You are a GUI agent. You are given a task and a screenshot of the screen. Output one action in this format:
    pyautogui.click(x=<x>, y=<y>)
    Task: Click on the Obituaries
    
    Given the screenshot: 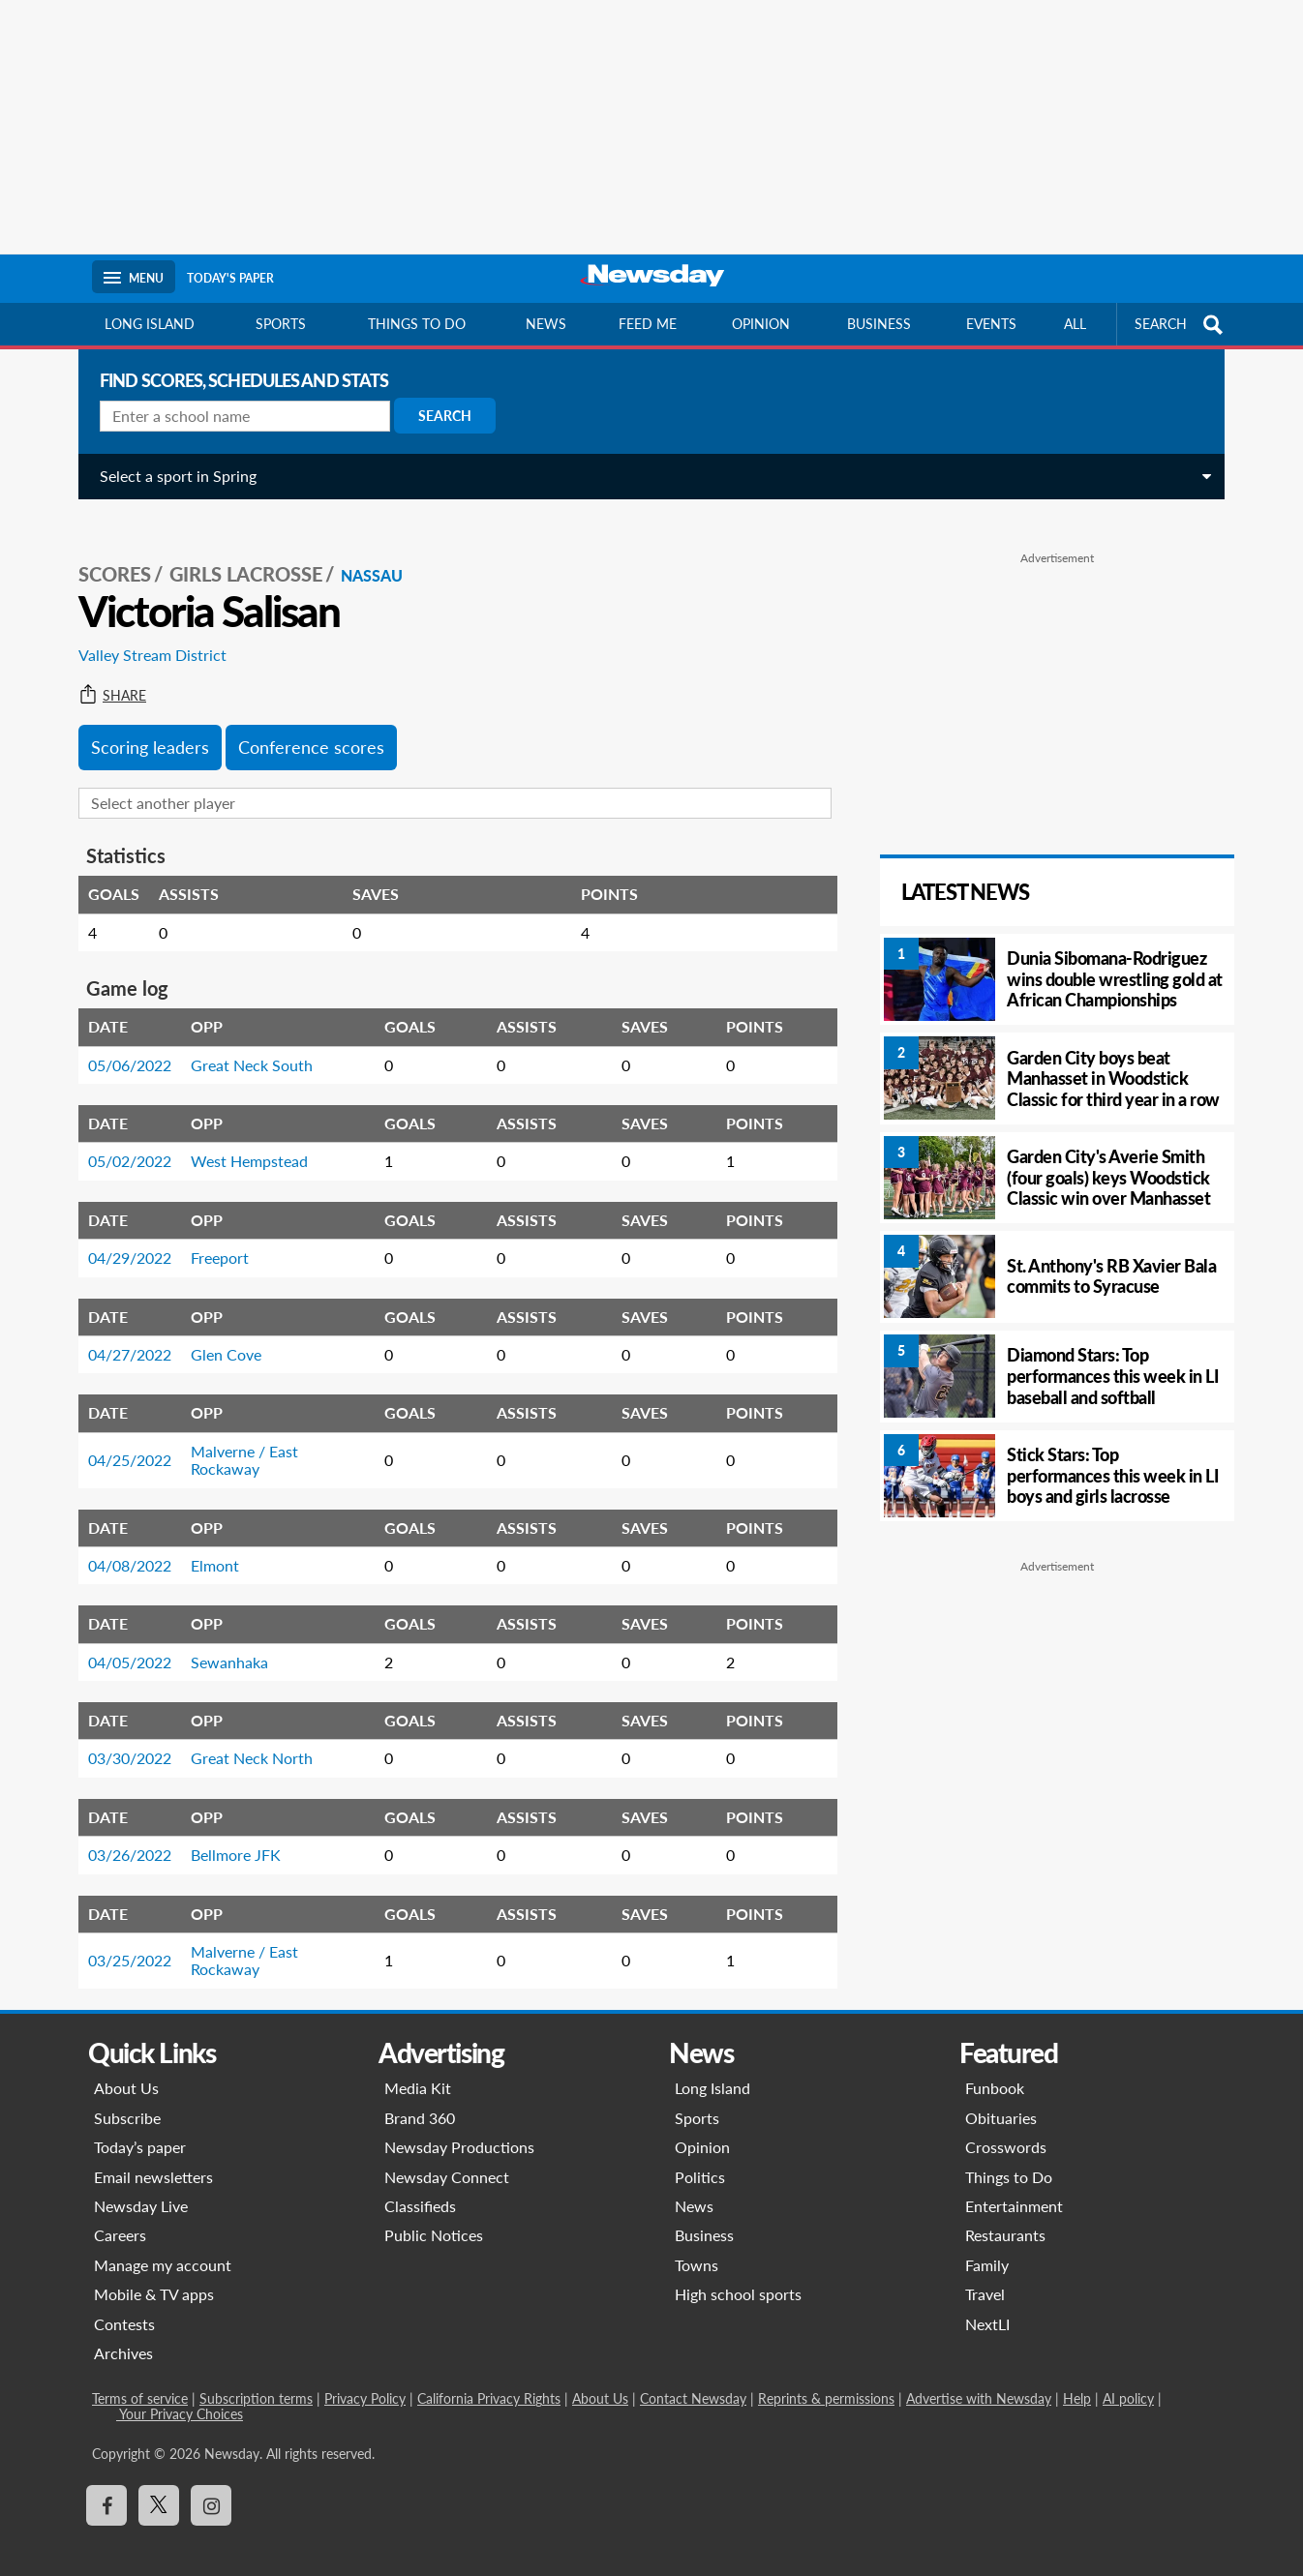 What is the action you would take?
    pyautogui.click(x=1001, y=2096)
    